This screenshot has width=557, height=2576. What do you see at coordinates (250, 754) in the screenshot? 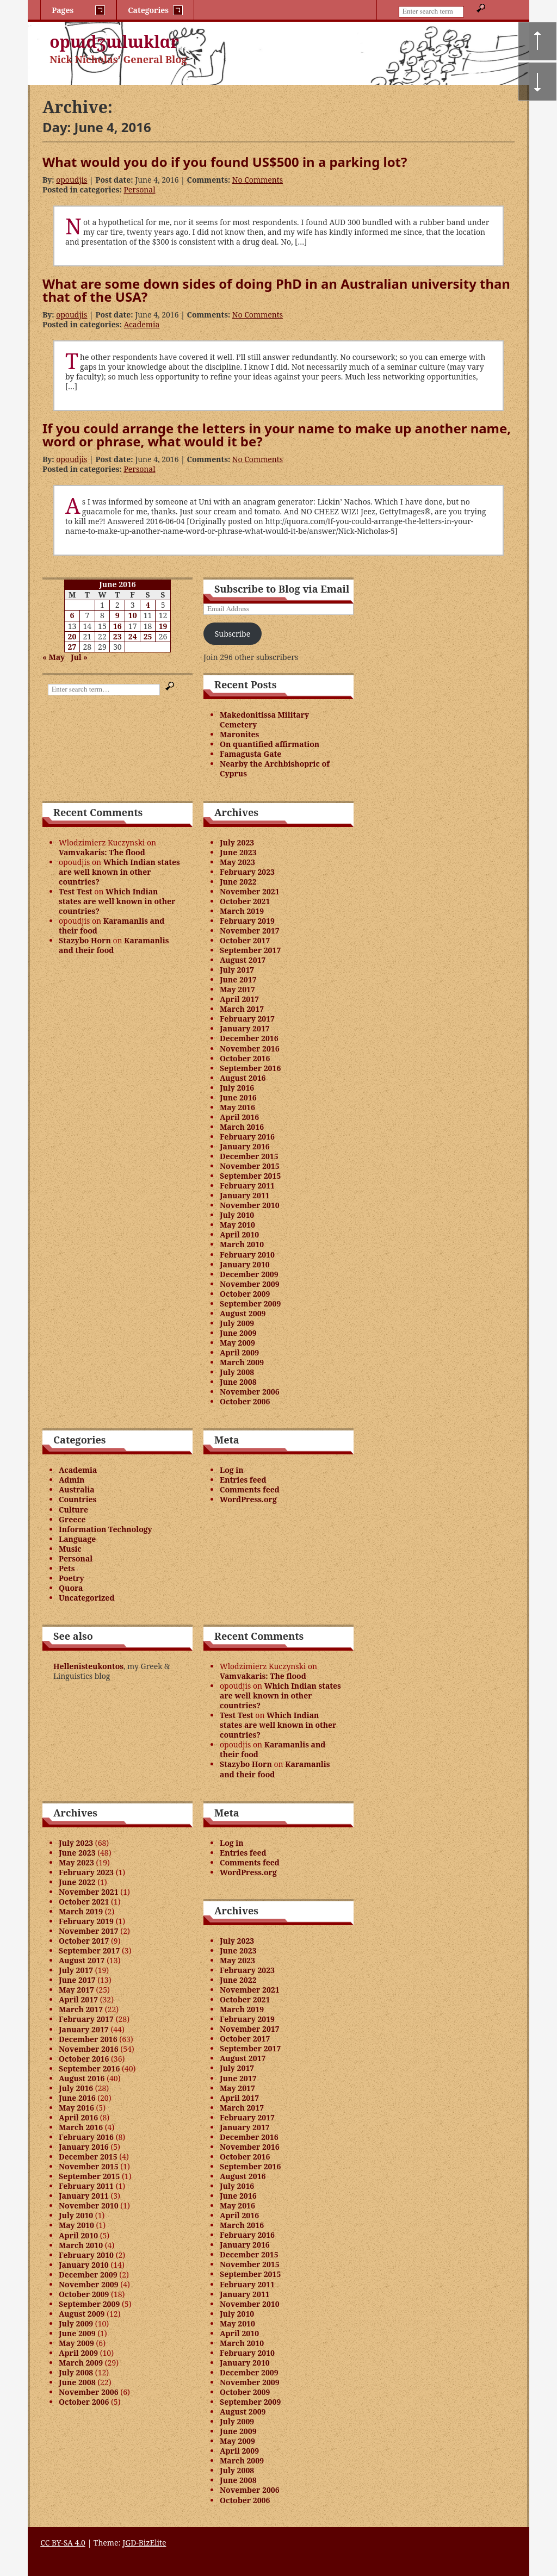
I see `Famagusta Gate` at bounding box center [250, 754].